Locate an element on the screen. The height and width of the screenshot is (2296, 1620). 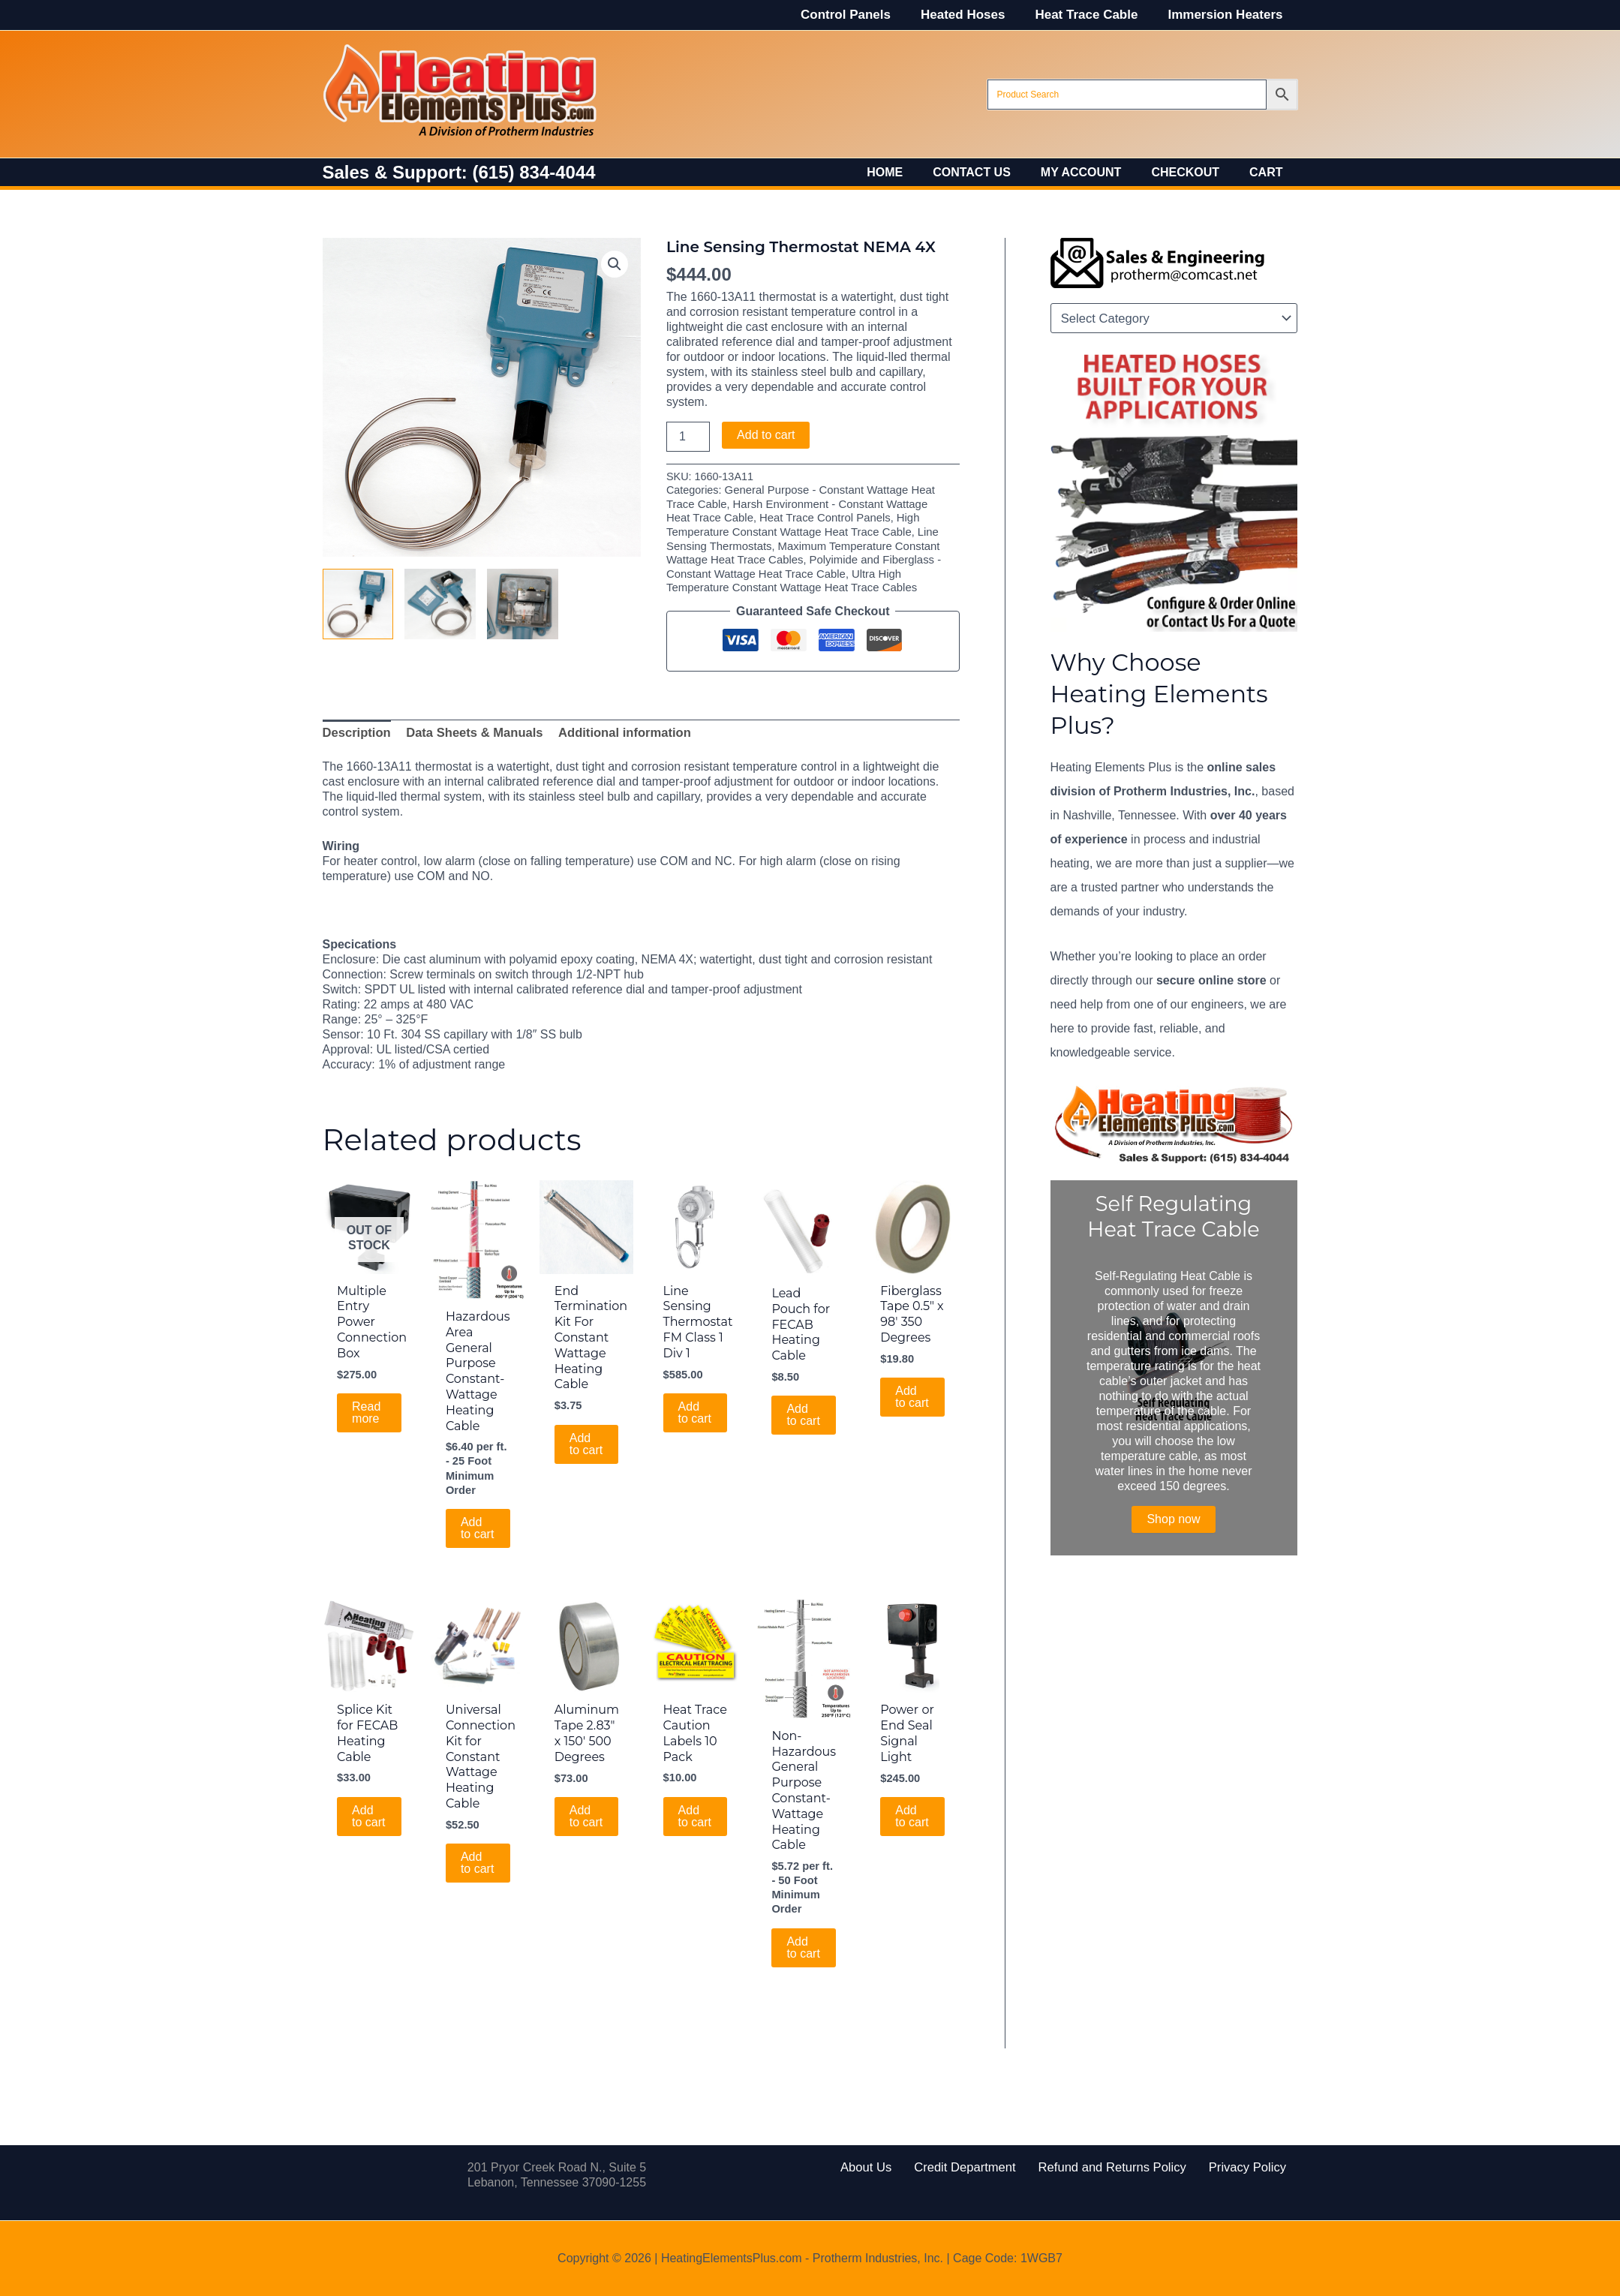
Add to cart [Add to cart: “Hazardous Area General Purpose Constant-Wattage Heating Cable”] is located at coordinates (478, 1522).